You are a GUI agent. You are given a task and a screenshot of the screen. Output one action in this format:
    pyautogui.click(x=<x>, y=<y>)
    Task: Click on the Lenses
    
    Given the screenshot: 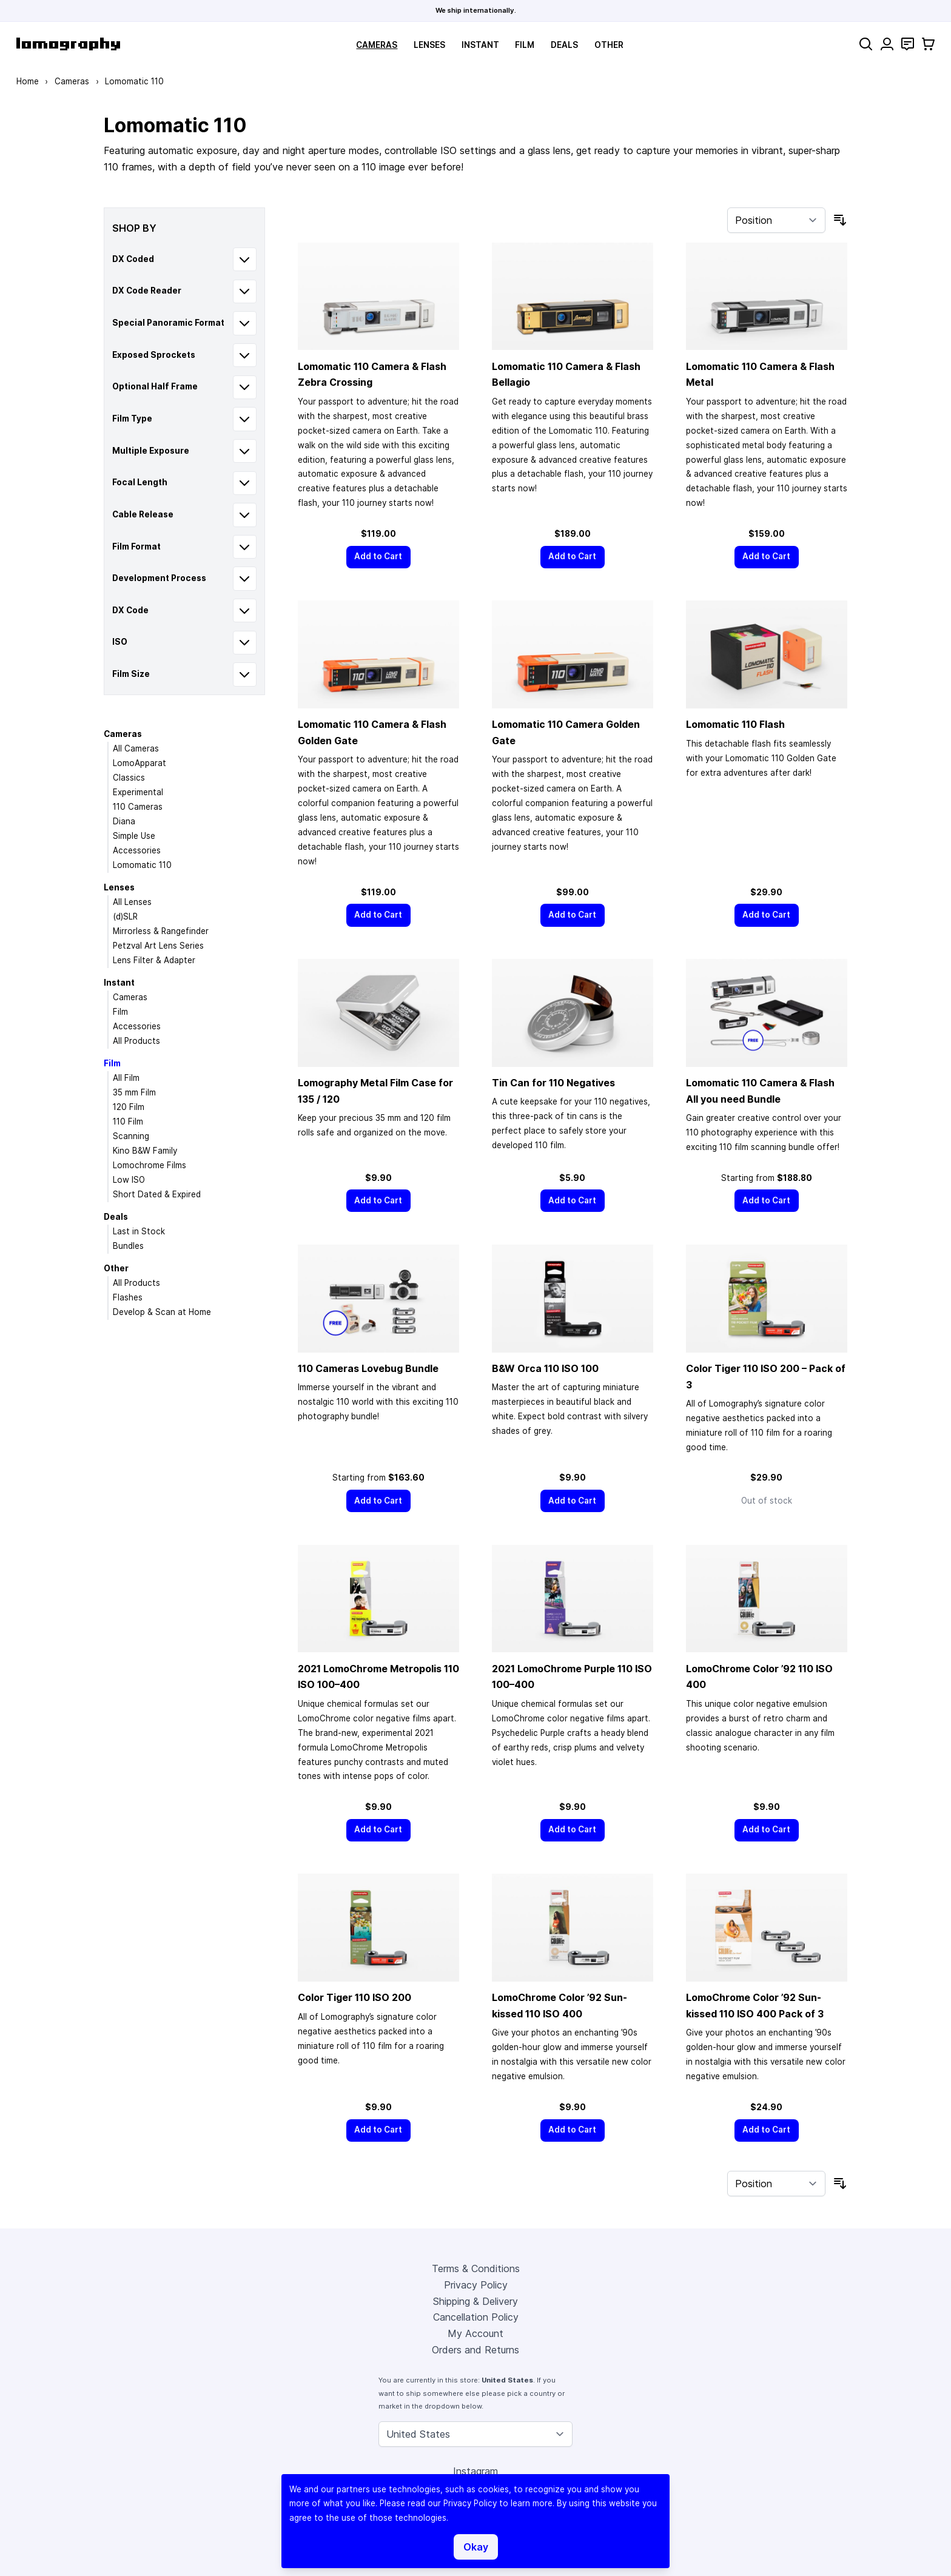 What is the action you would take?
    pyautogui.click(x=429, y=45)
    